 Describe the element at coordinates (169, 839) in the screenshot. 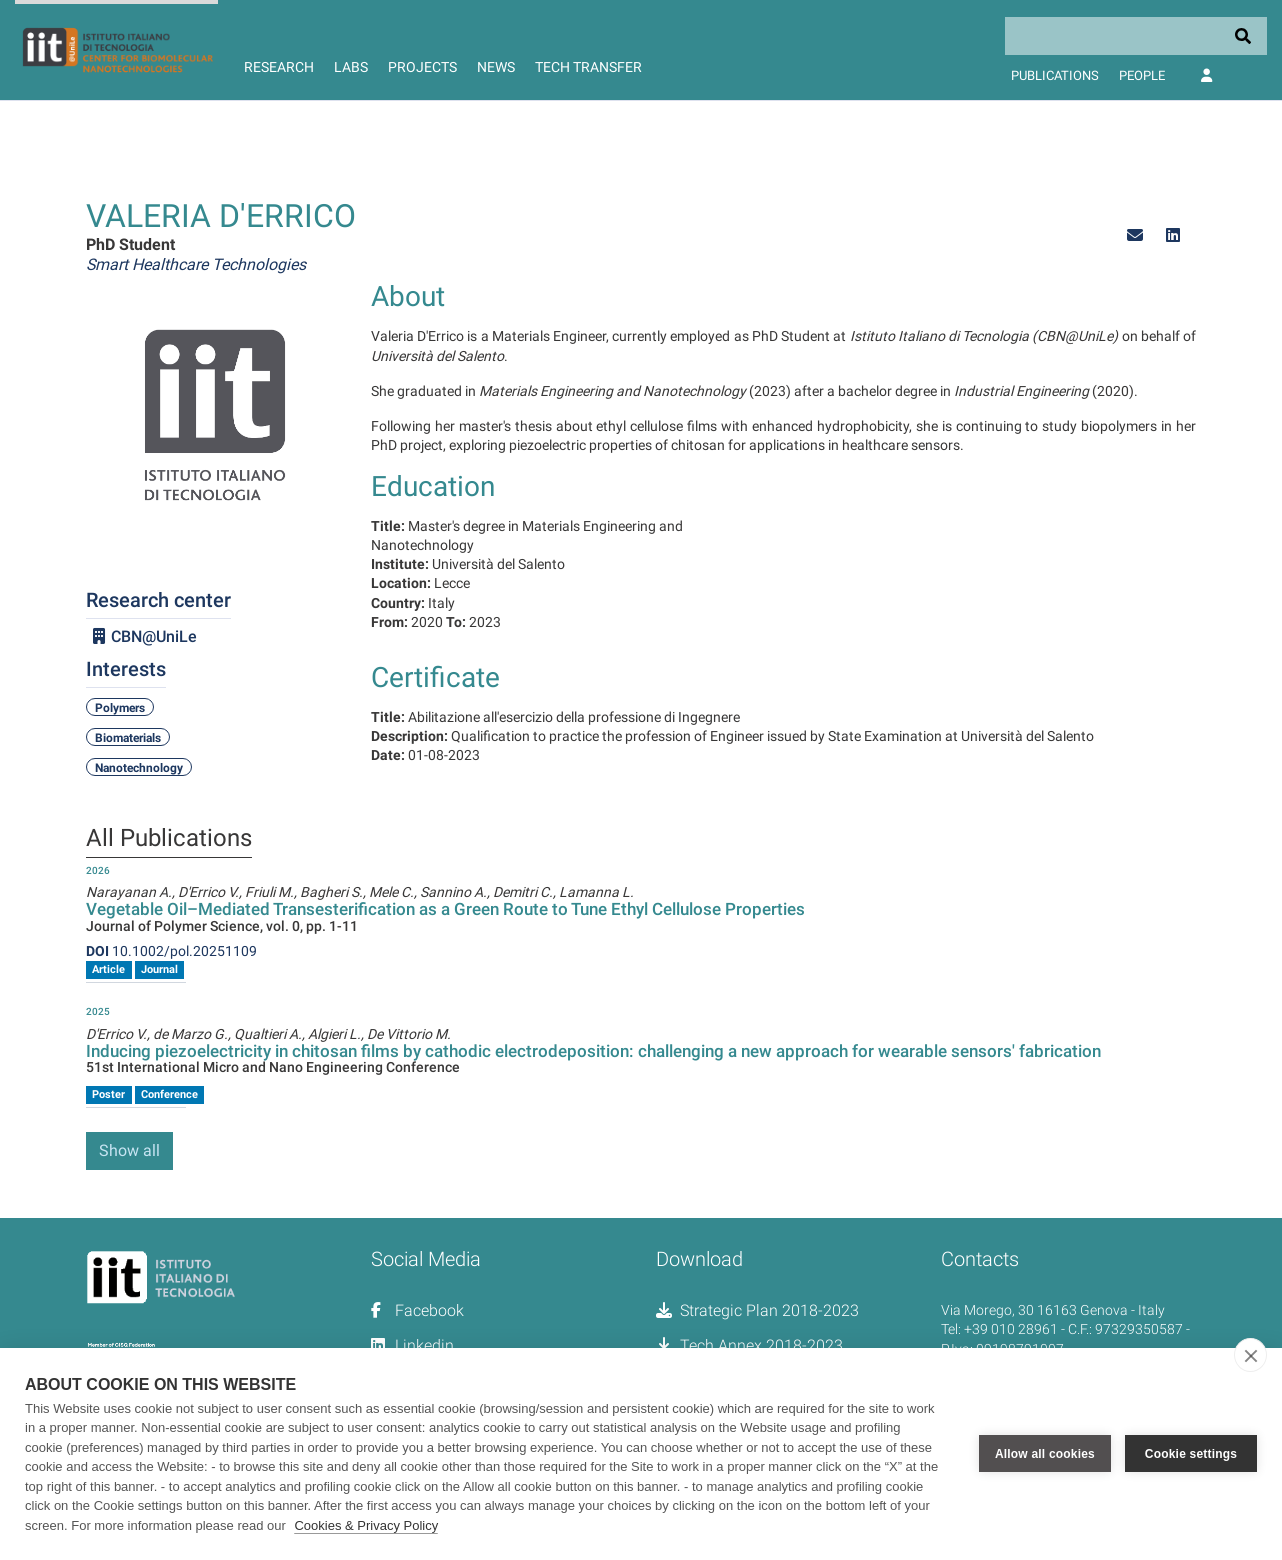

I see `All Publications [tab]` at that location.